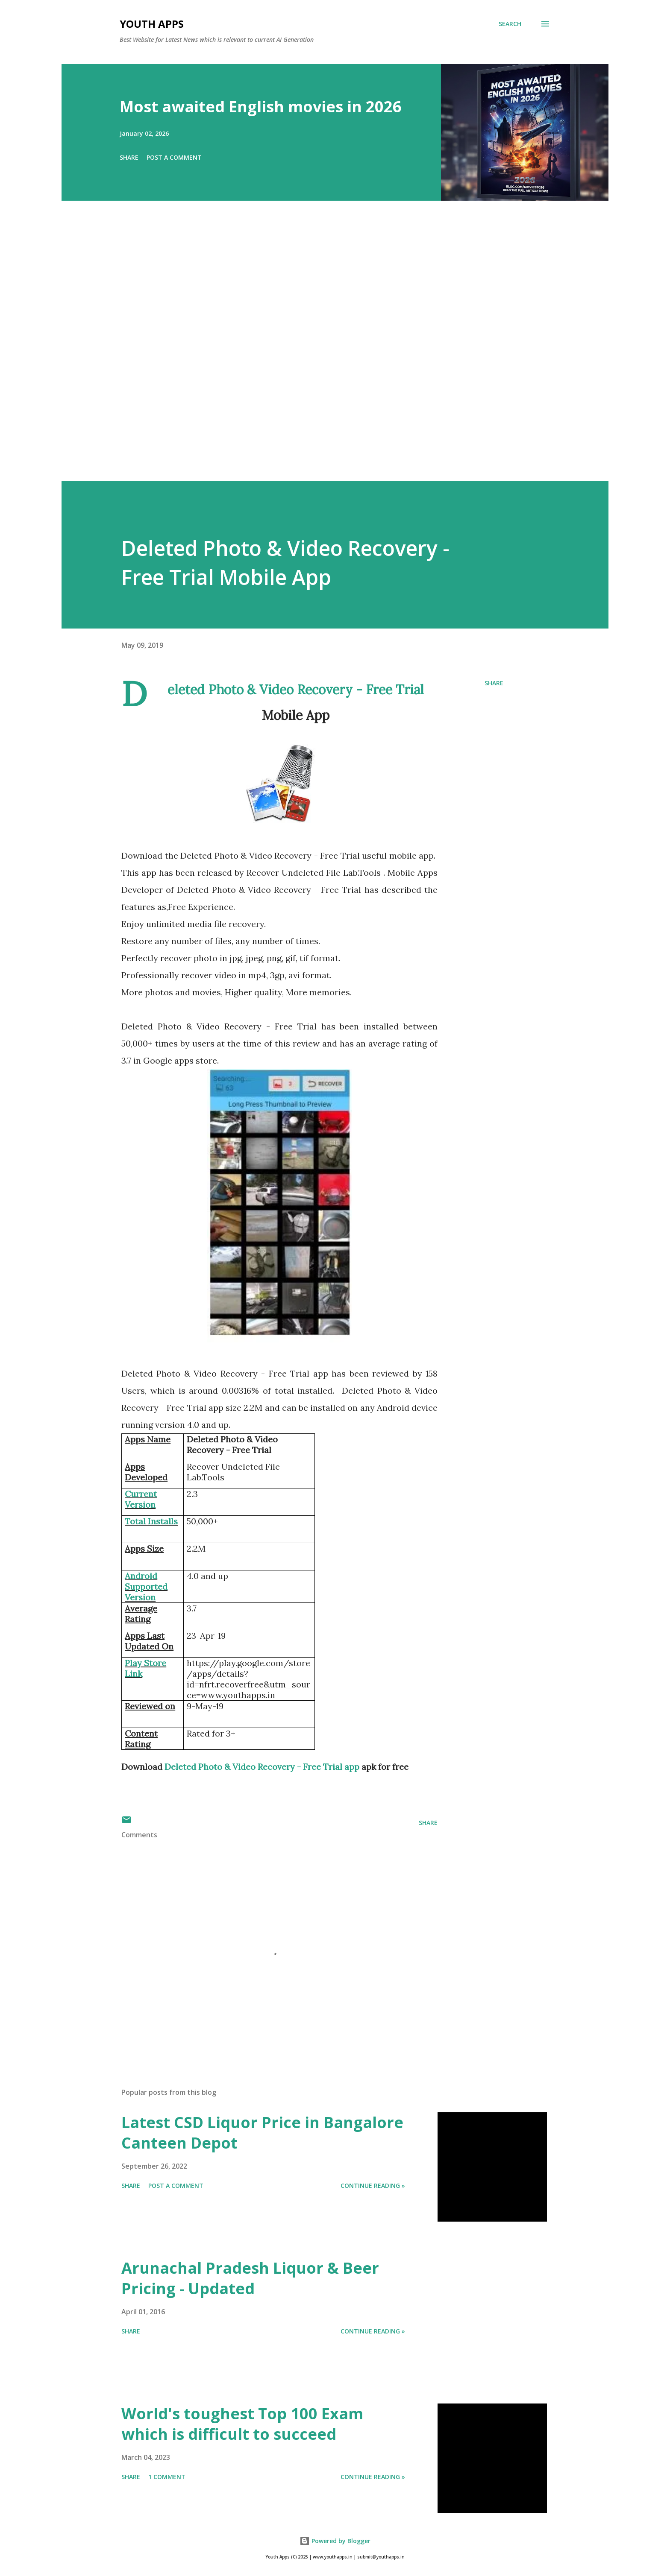 The width and height of the screenshot is (670, 2576). What do you see at coordinates (151, 1521) in the screenshot?
I see `Total Installs` at bounding box center [151, 1521].